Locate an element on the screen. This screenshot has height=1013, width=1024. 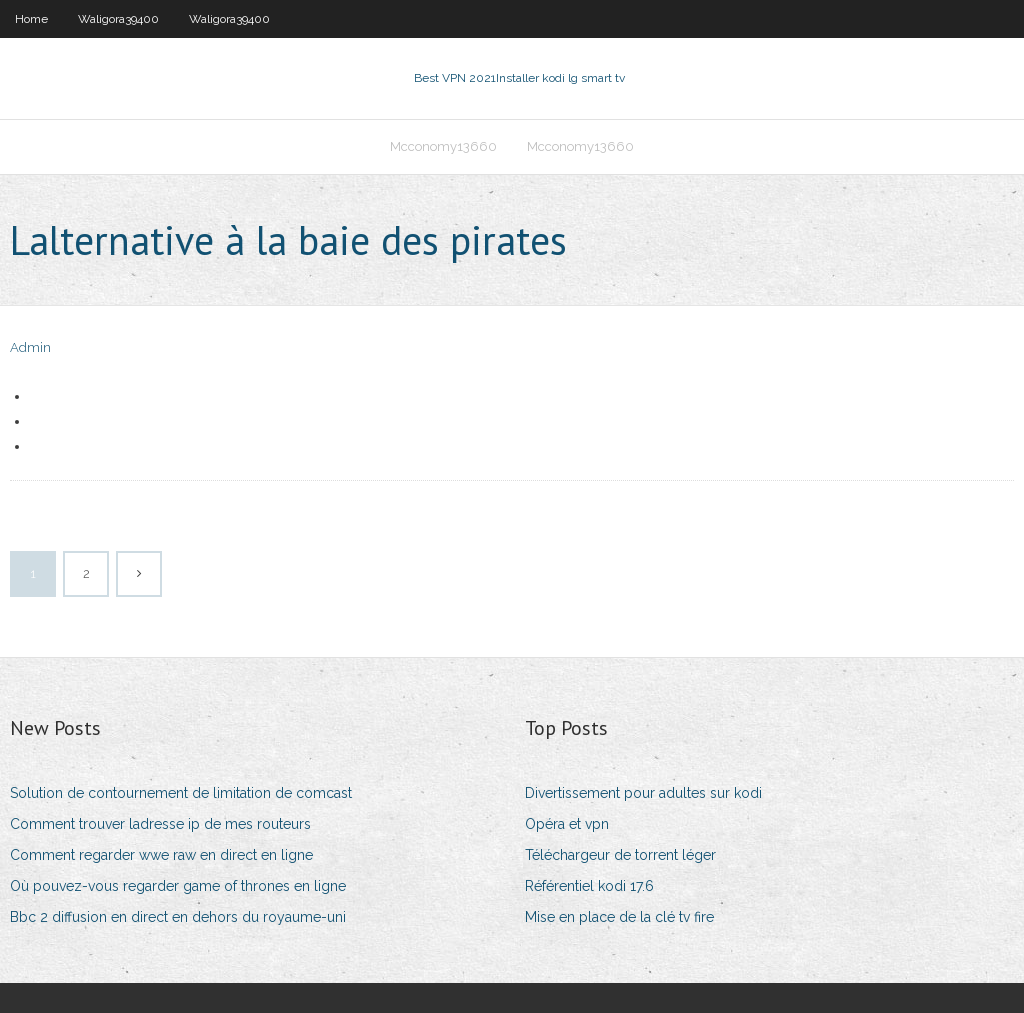
Référentiel kodi 17.6 is located at coordinates (589, 886).